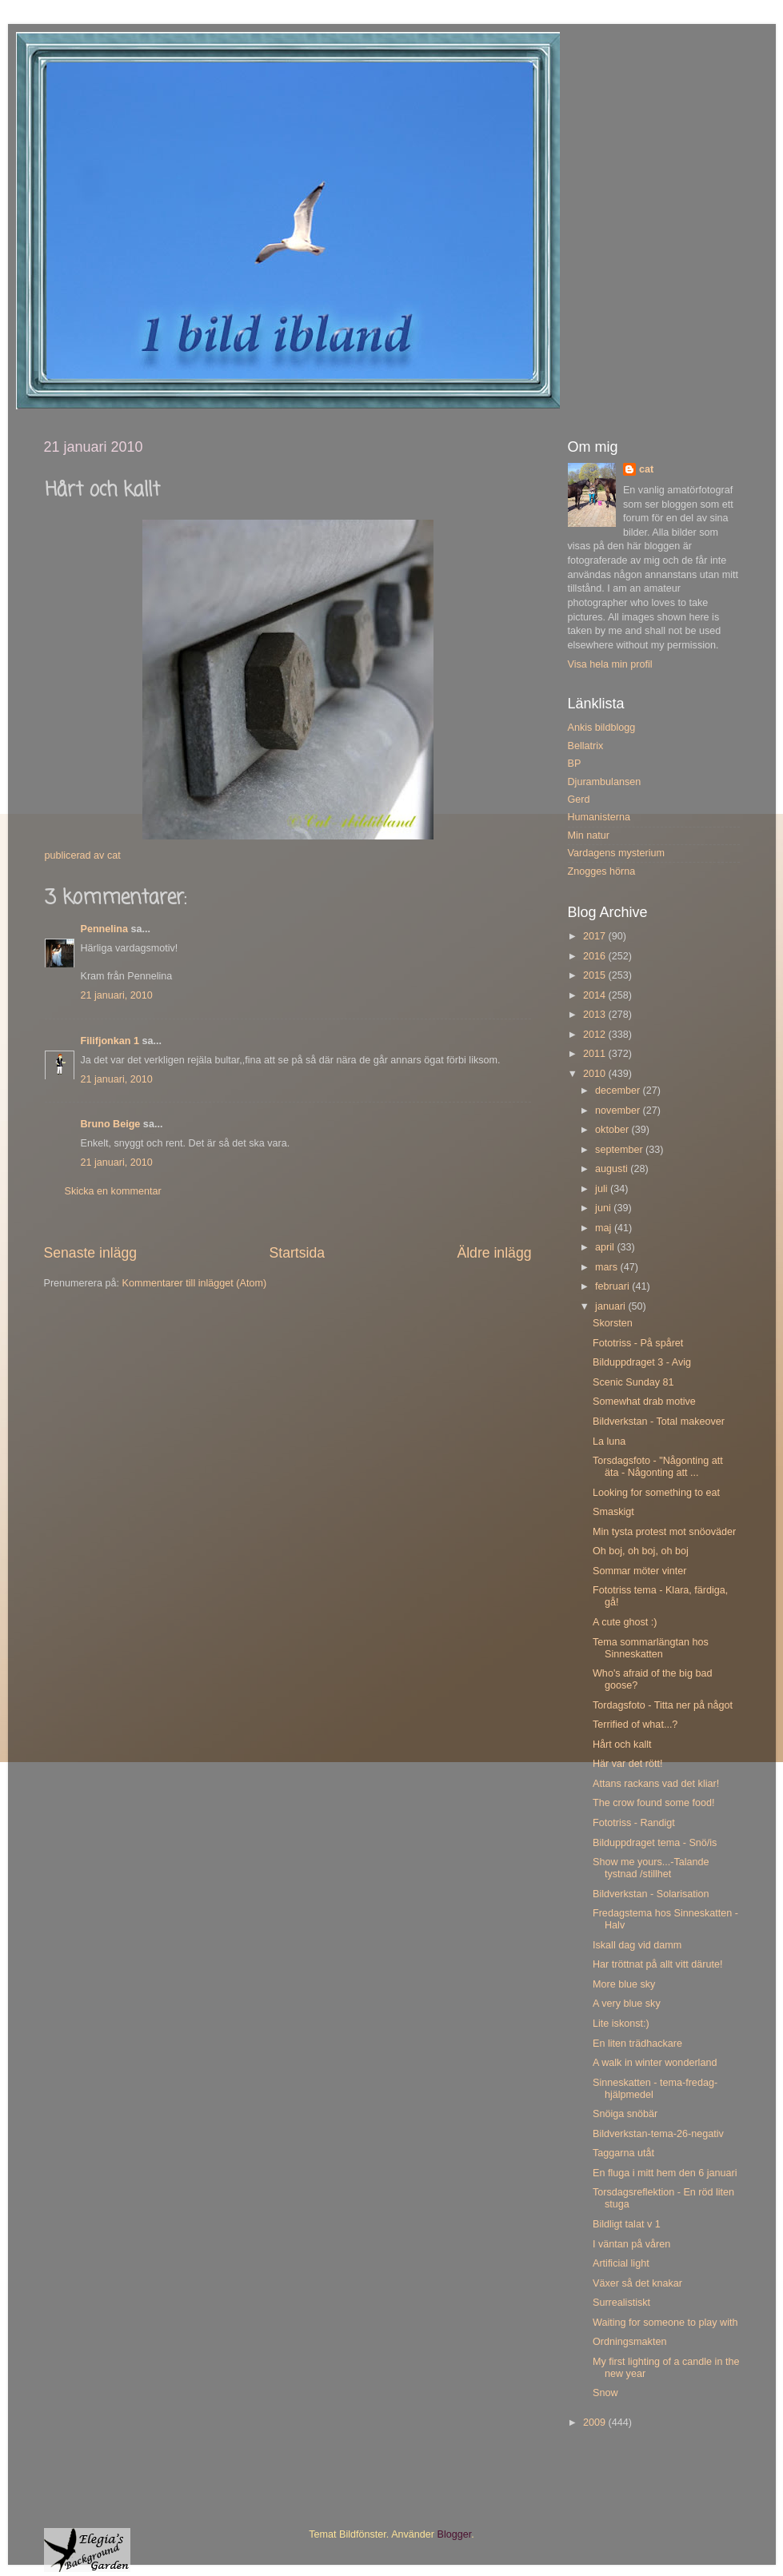 Image resolution: width=783 pixels, height=2576 pixels. What do you see at coordinates (623, 2153) in the screenshot?
I see `Taggarna utåt` at bounding box center [623, 2153].